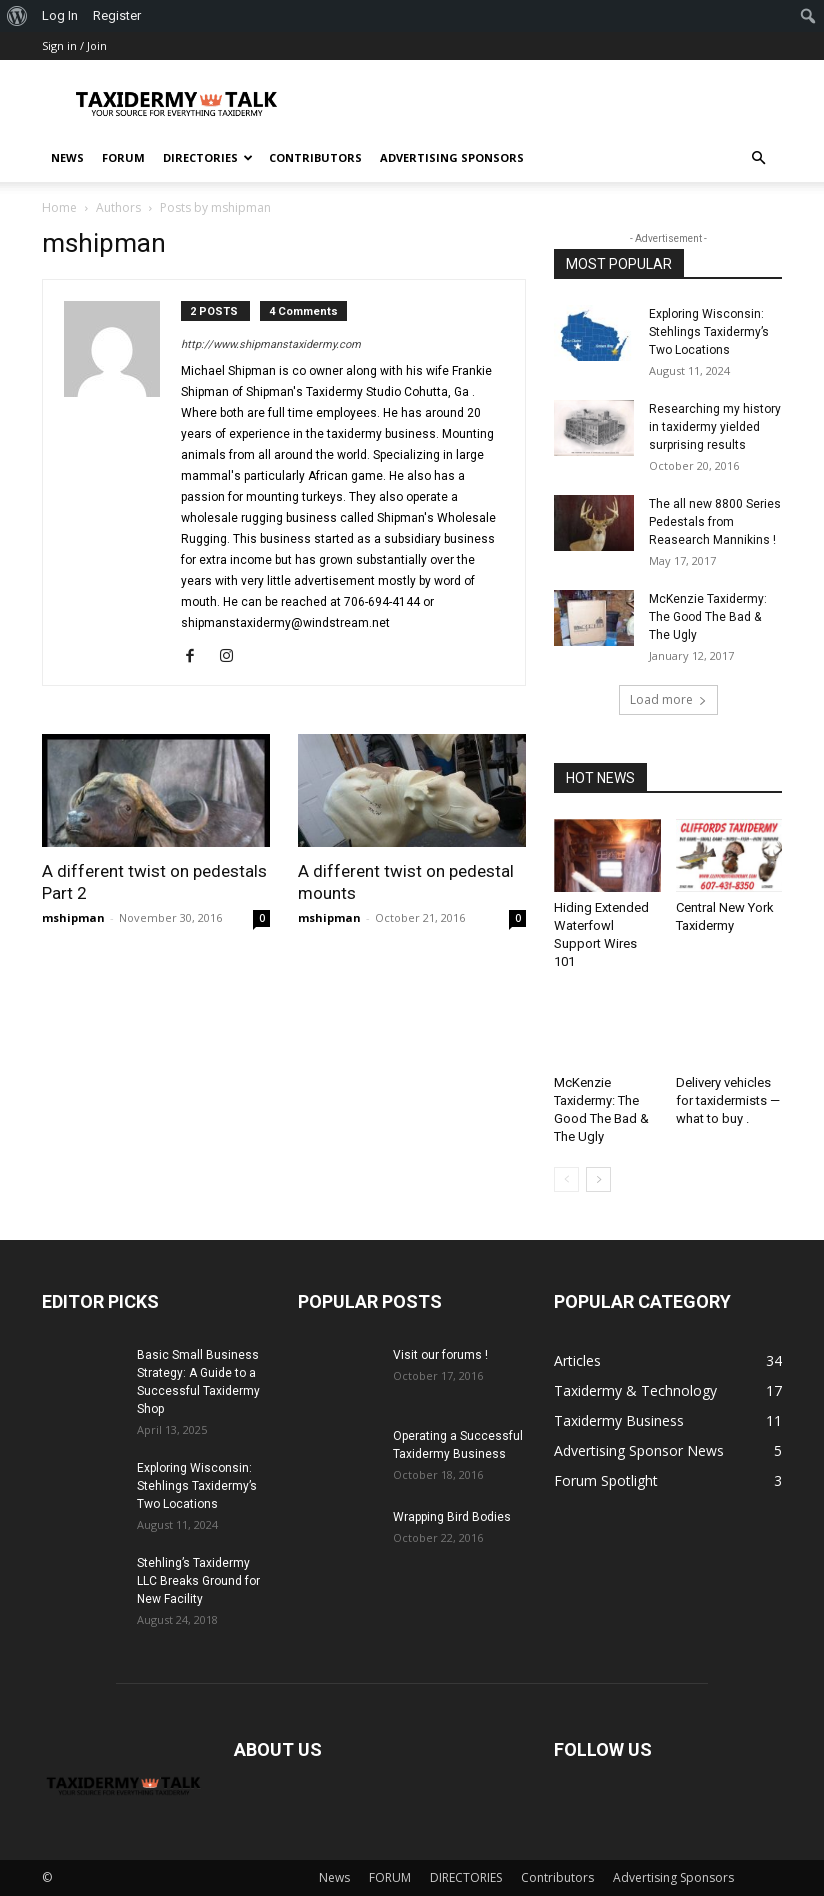 Image resolution: width=824 pixels, height=1896 pixels. What do you see at coordinates (271, 344) in the screenshot?
I see `http://www.shipmanstaxidermy.com` at bounding box center [271, 344].